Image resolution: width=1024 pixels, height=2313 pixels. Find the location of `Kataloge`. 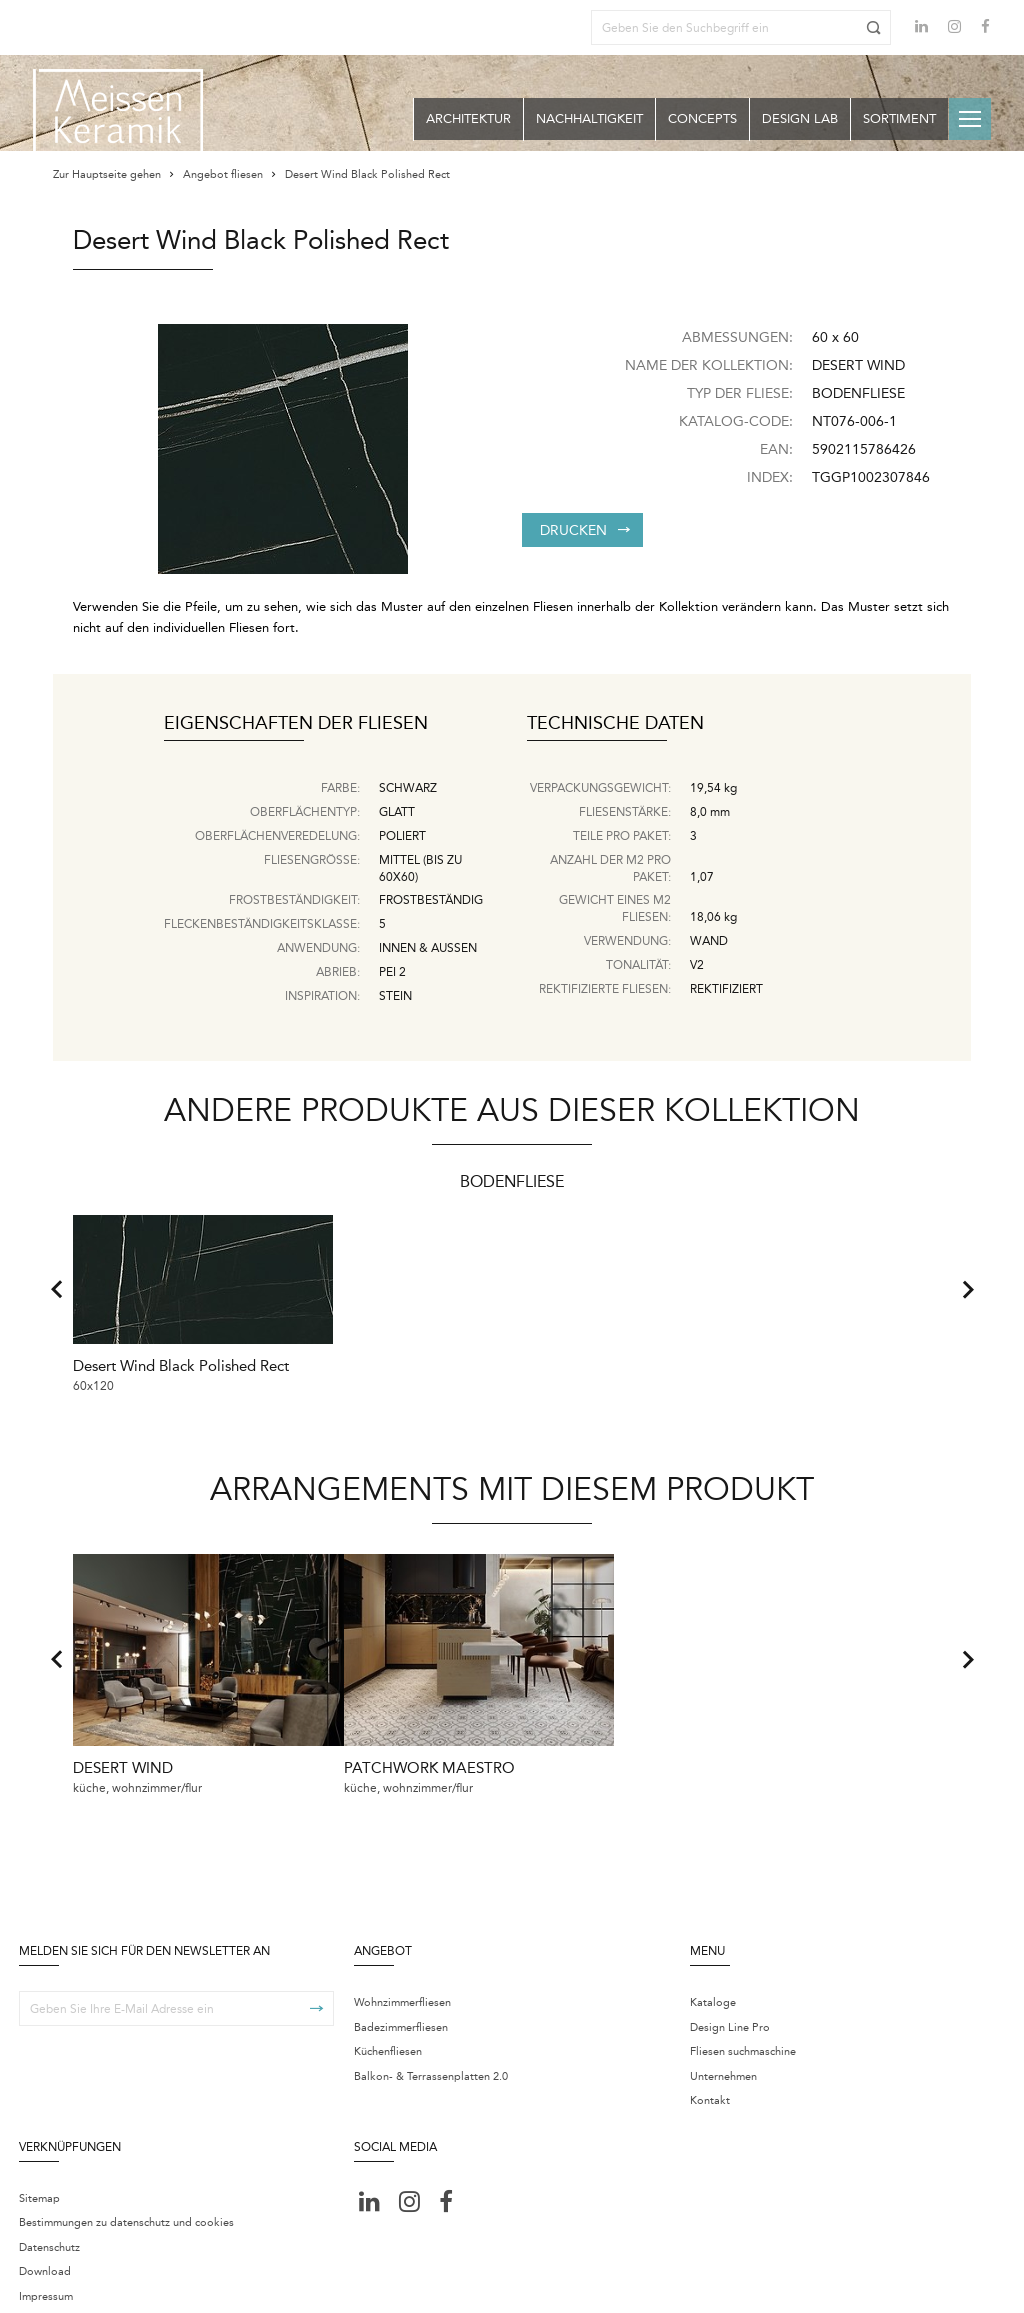

Kataloge is located at coordinates (713, 1946).